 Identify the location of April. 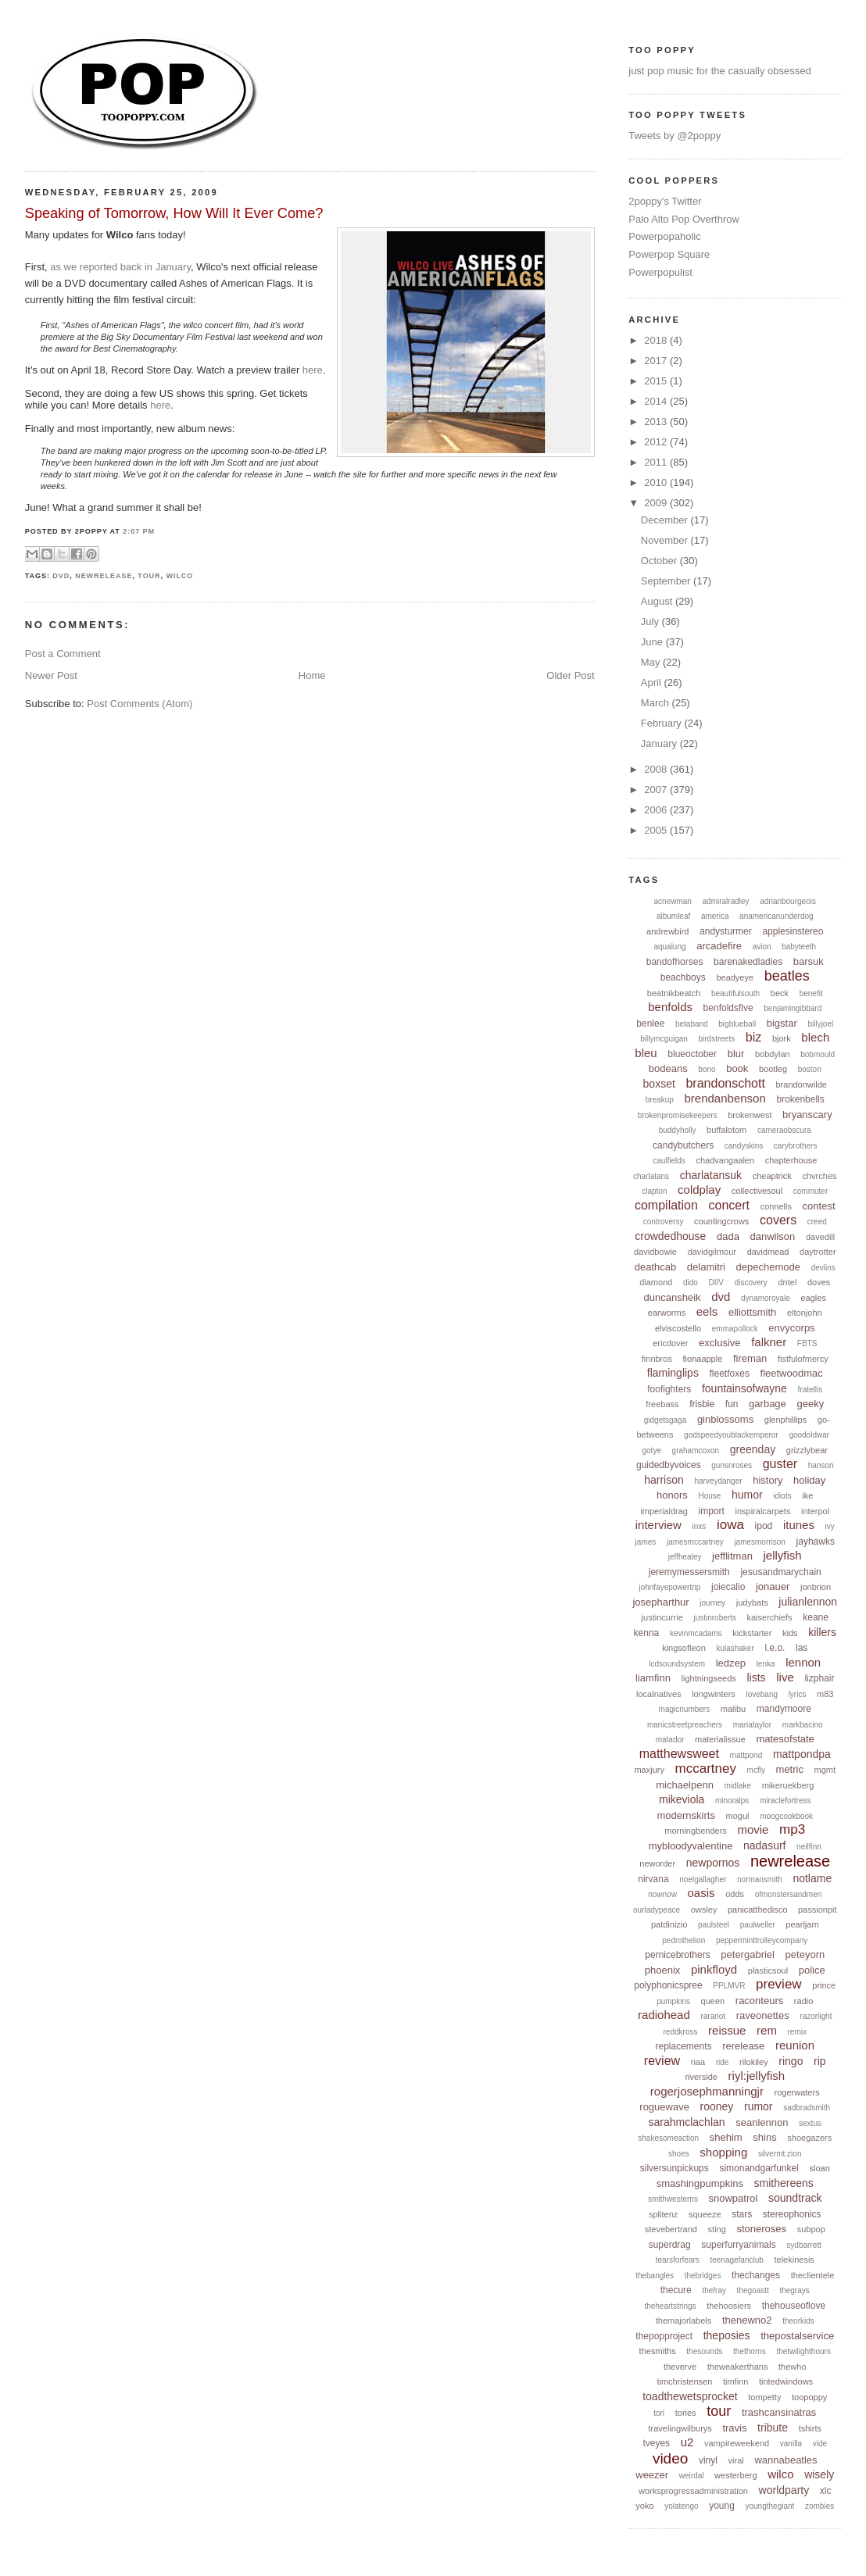
(652, 682).